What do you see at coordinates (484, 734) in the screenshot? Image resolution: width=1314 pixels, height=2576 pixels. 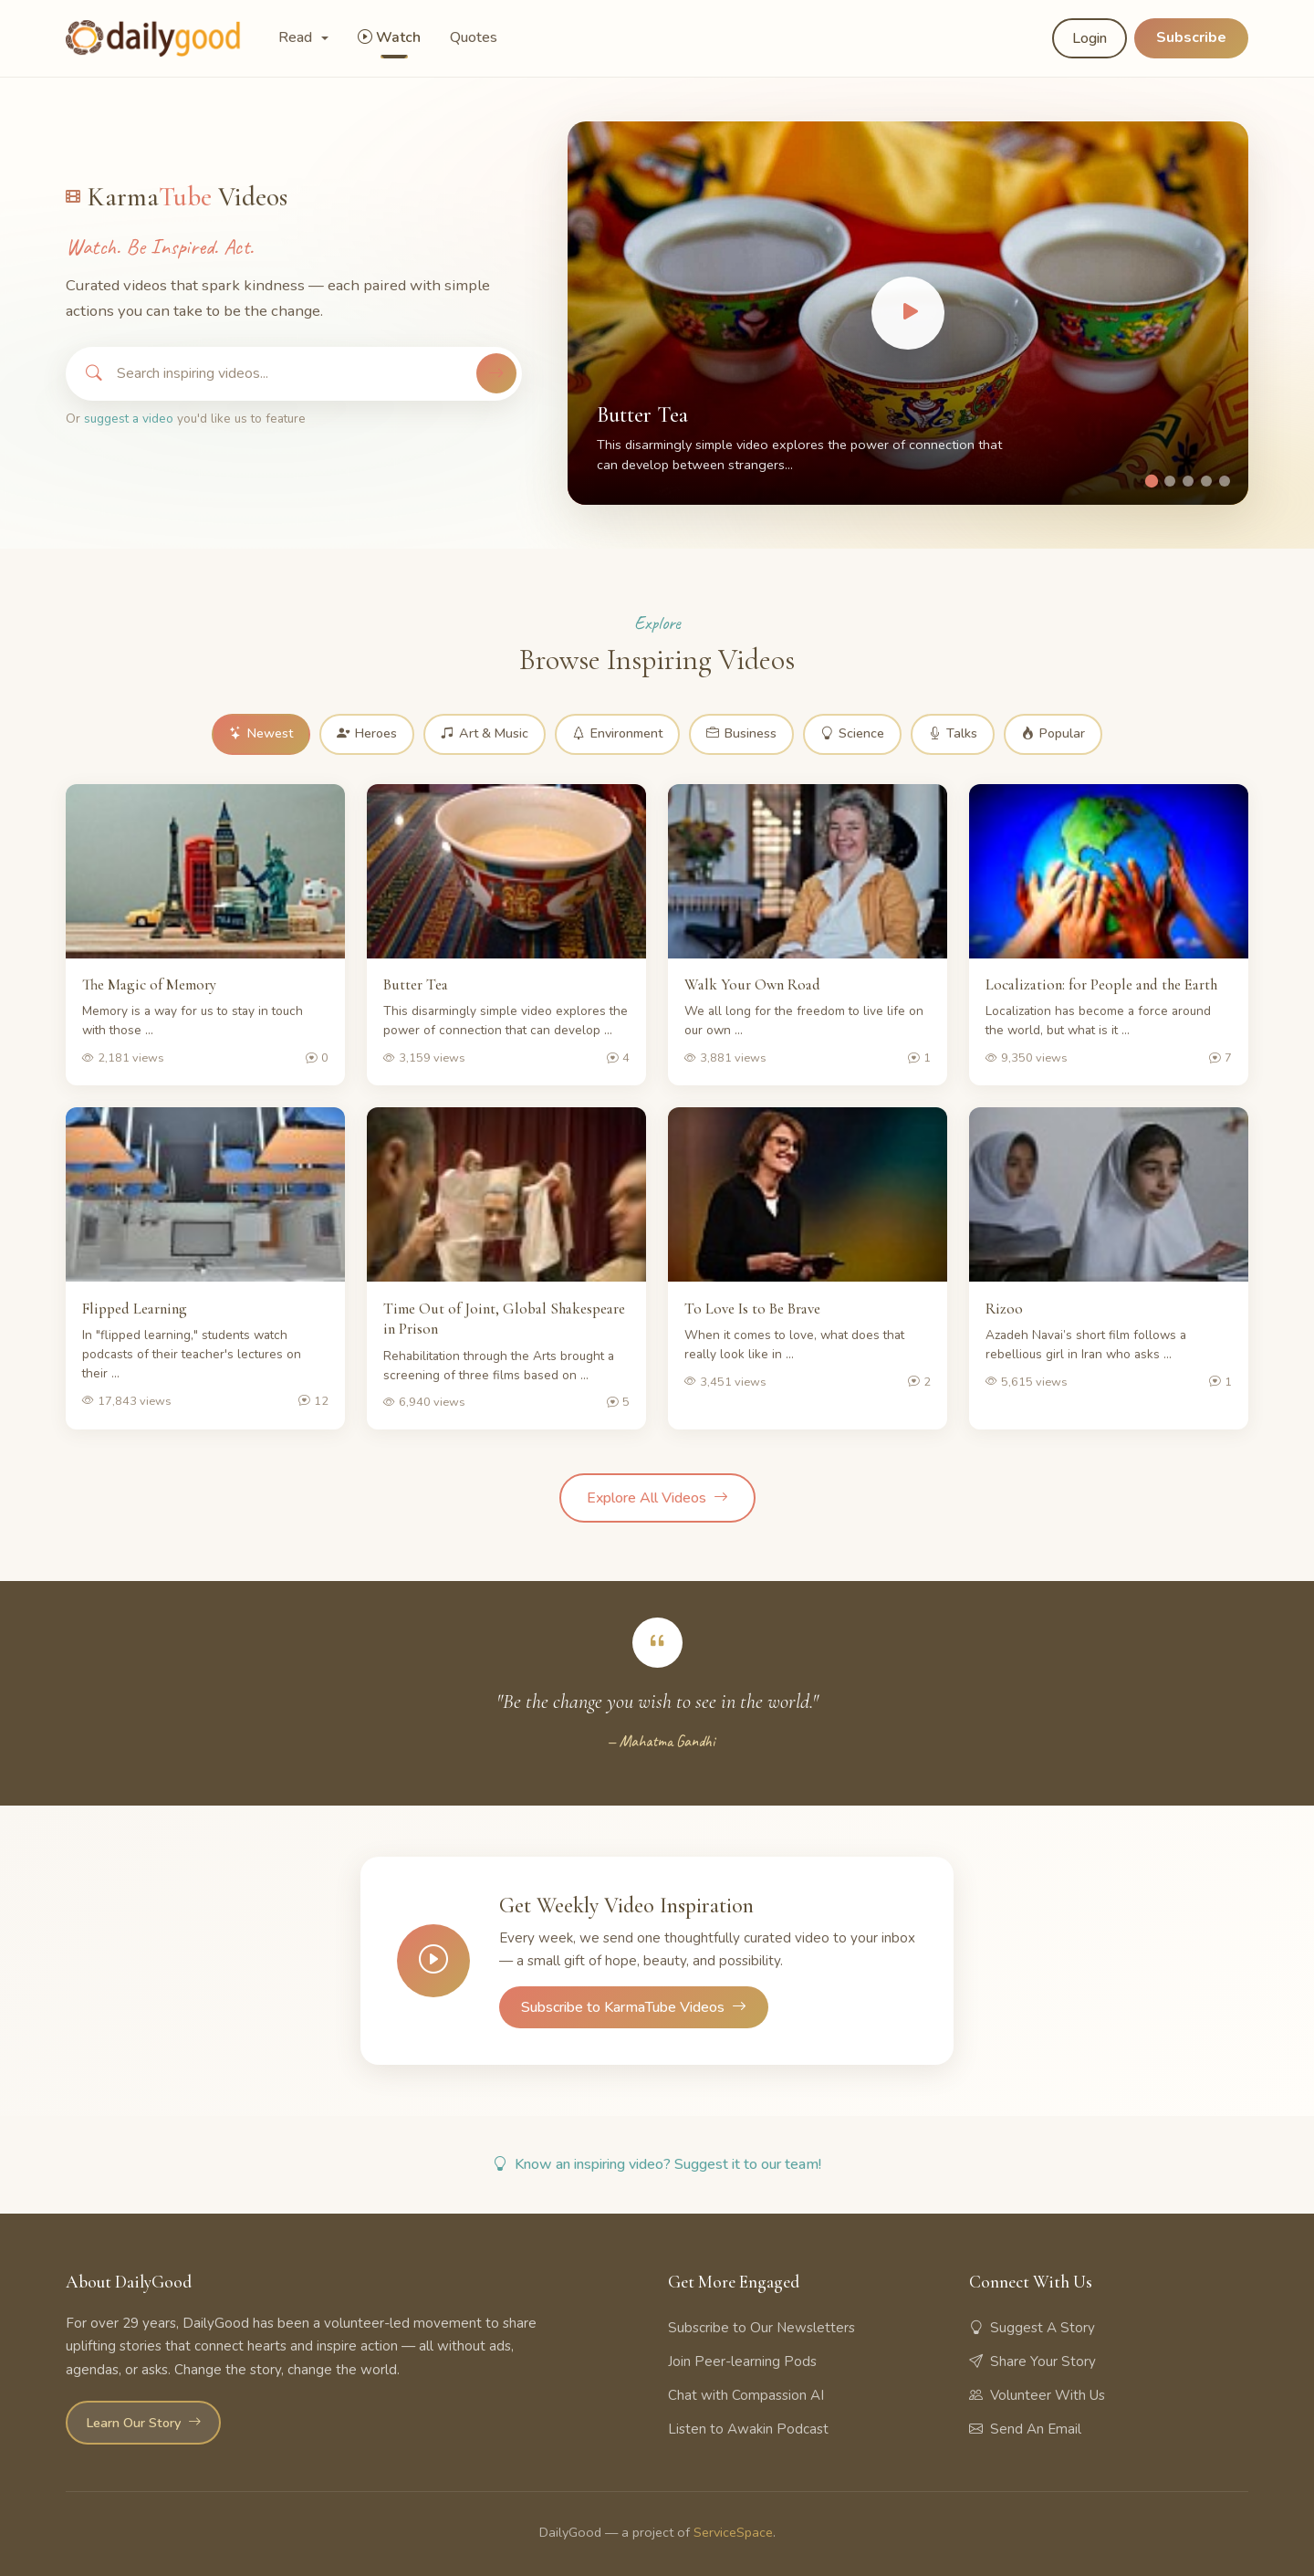 I see `Art & Music` at bounding box center [484, 734].